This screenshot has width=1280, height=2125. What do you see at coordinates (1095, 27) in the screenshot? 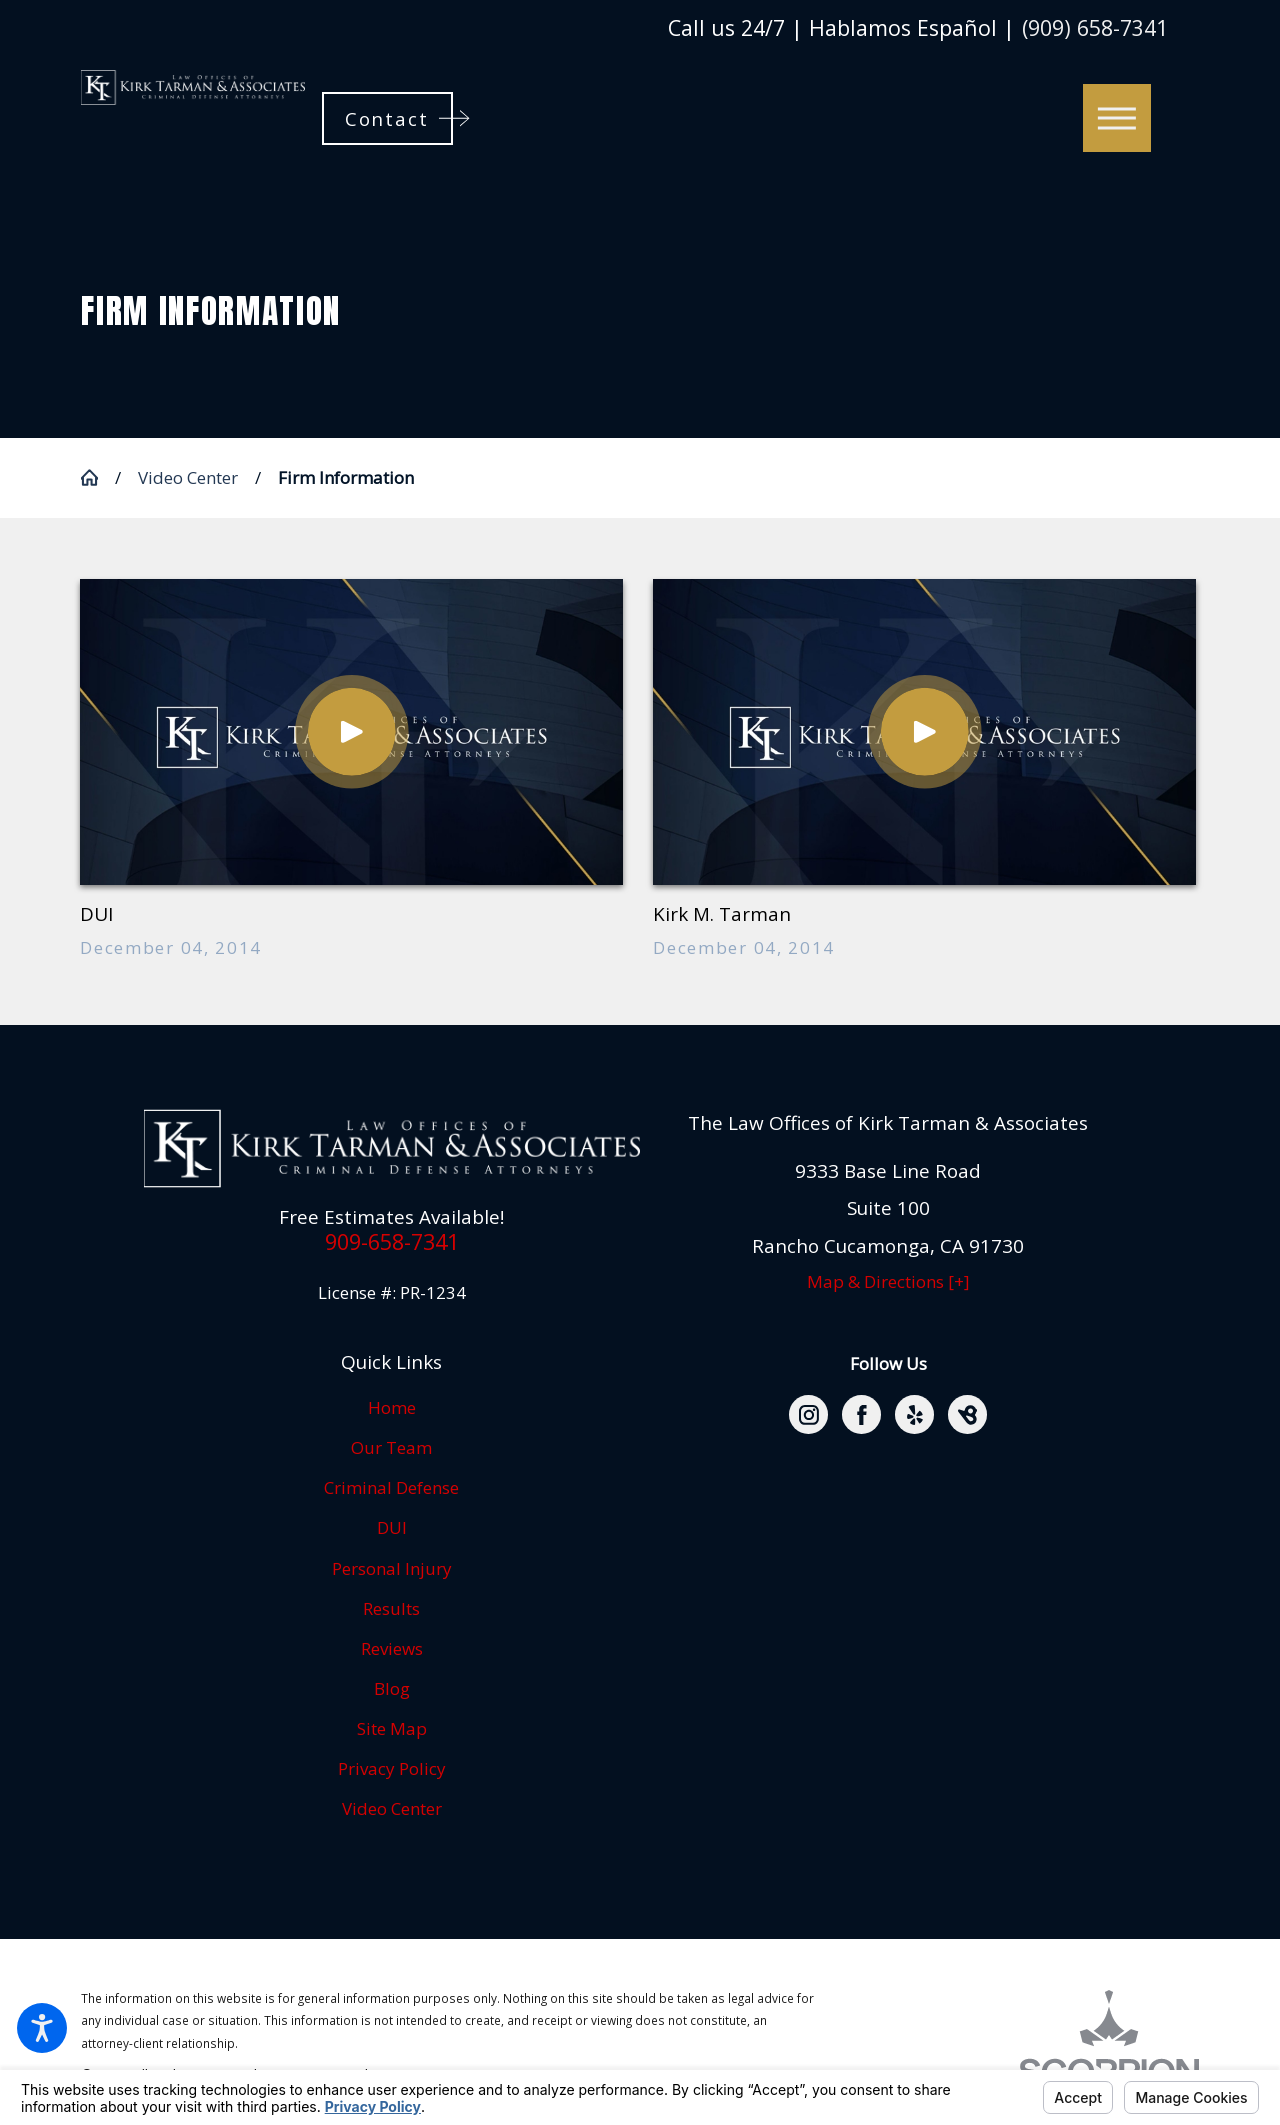
I see `(909) 658-7341` at bounding box center [1095, 27].